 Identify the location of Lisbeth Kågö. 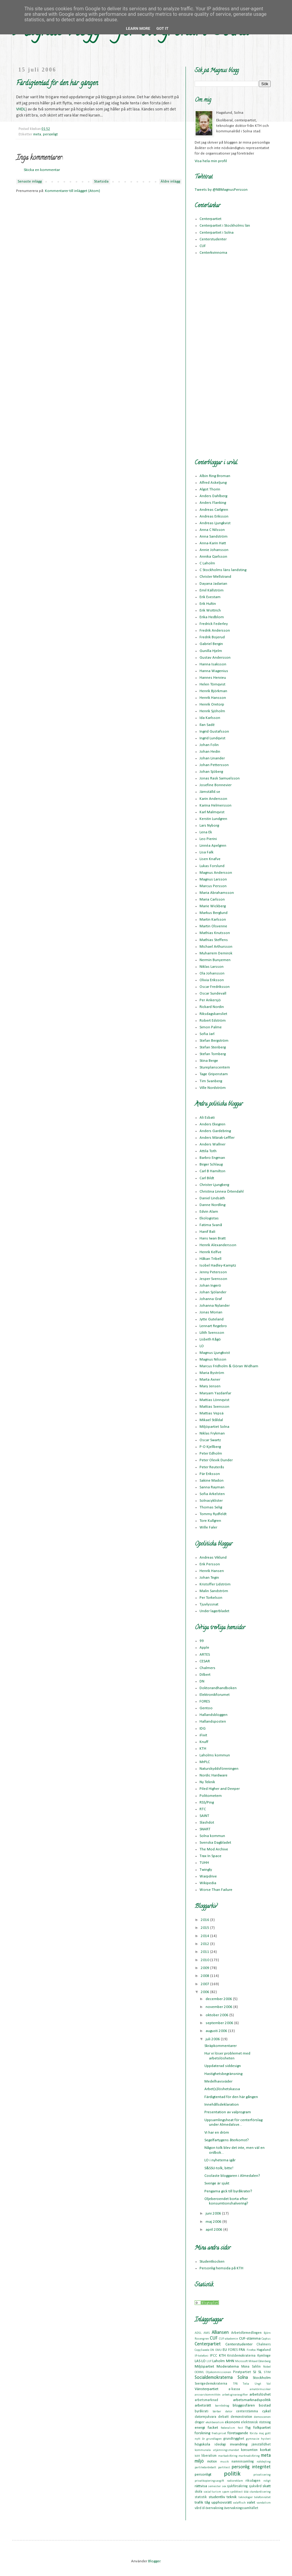
(210, 1339).